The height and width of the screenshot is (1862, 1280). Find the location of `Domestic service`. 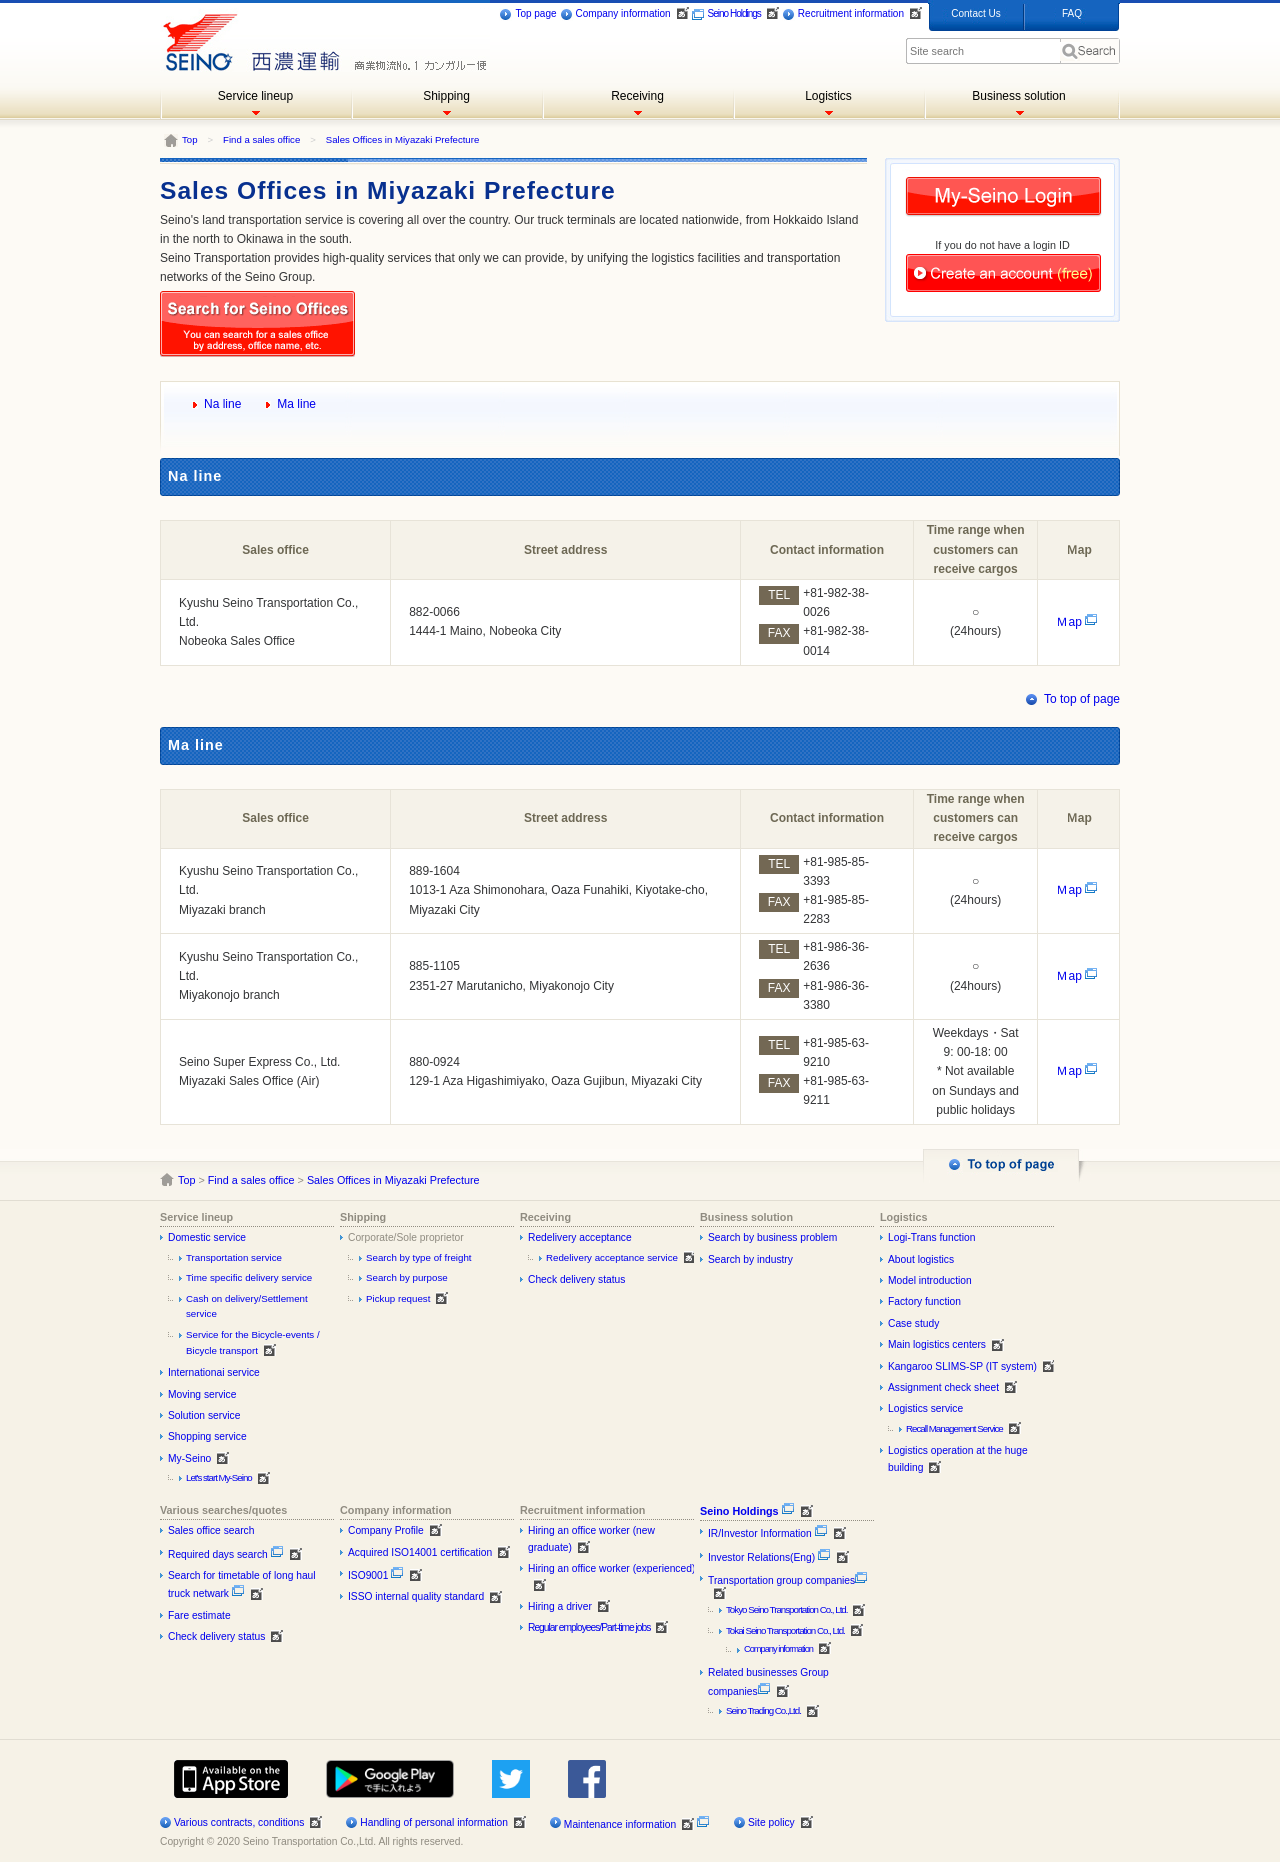

Domestic service is located at coordinates (207, 1237).